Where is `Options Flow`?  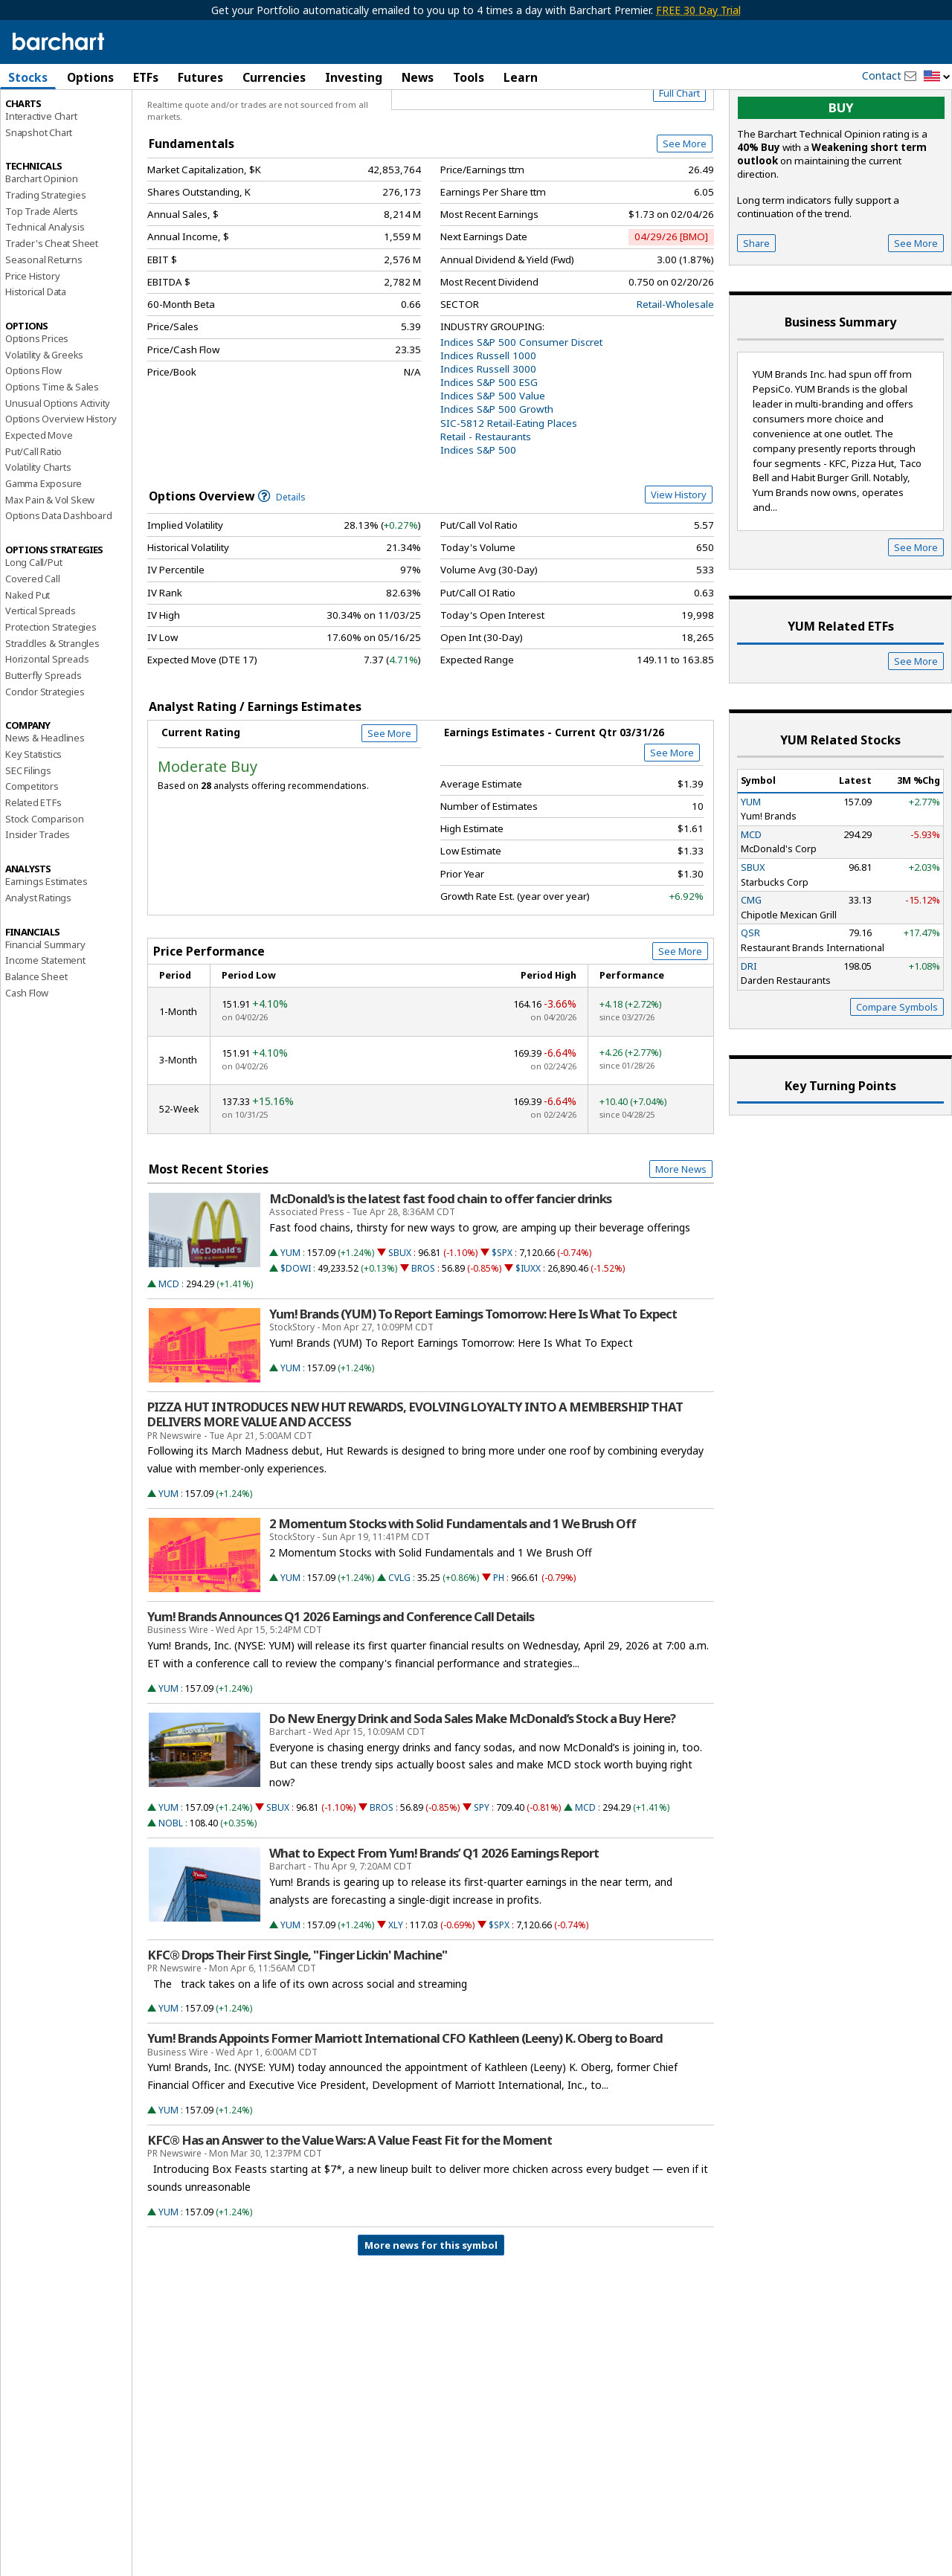
Options Flow is located at coordinates (33, 434).